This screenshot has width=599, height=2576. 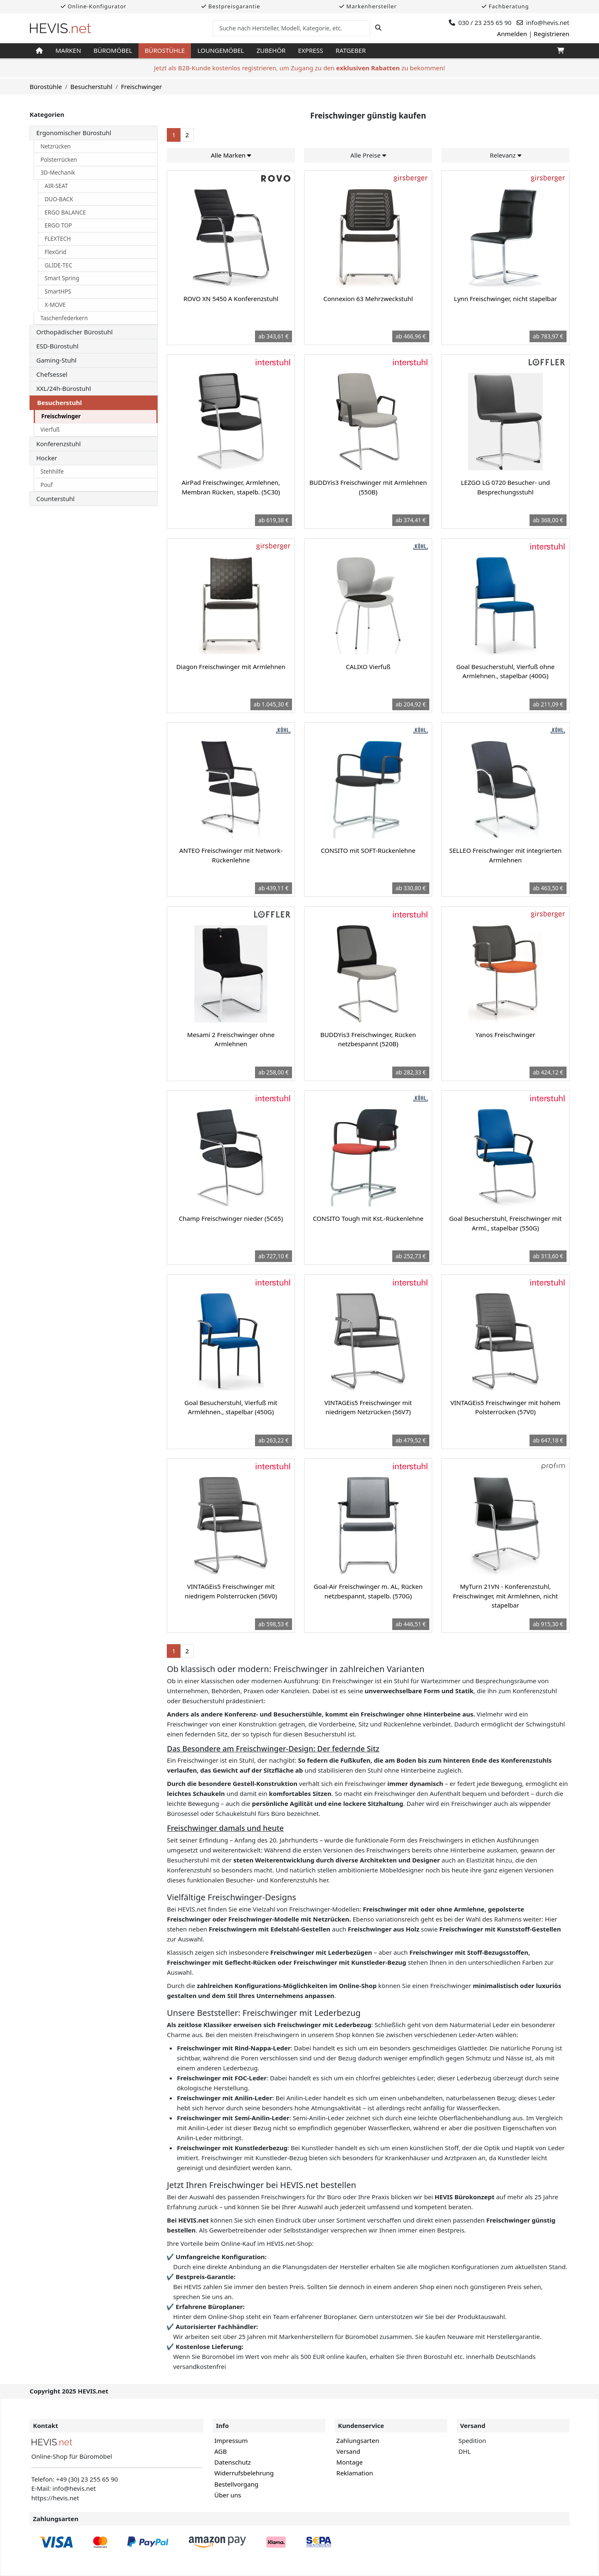 What do you see at coordinates (73, 132) in the screenshot?
I see `Ergonomischer Bürostuhl` at bounding box center [73, 132].